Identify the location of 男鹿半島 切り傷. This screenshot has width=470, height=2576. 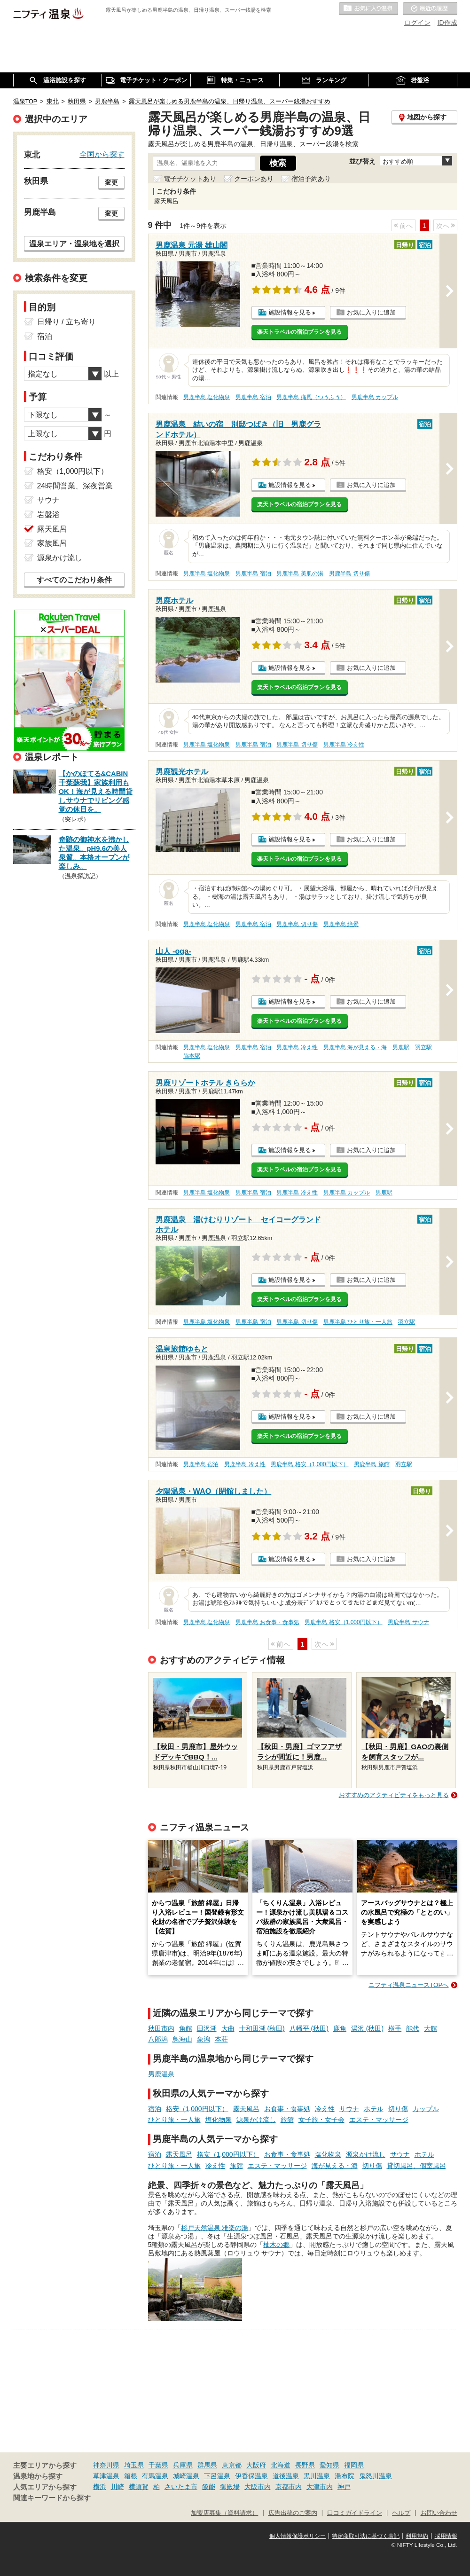
(349, 573).